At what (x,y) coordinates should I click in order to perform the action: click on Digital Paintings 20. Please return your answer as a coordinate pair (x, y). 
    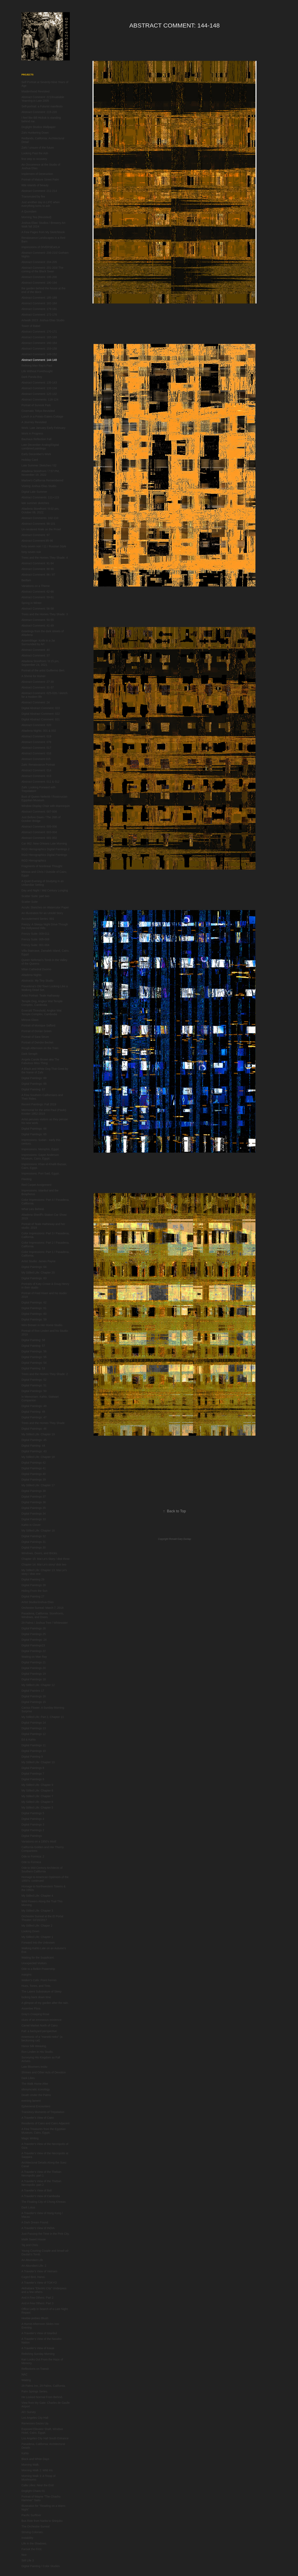
    Looking at the image, I should click on (33, 1668).